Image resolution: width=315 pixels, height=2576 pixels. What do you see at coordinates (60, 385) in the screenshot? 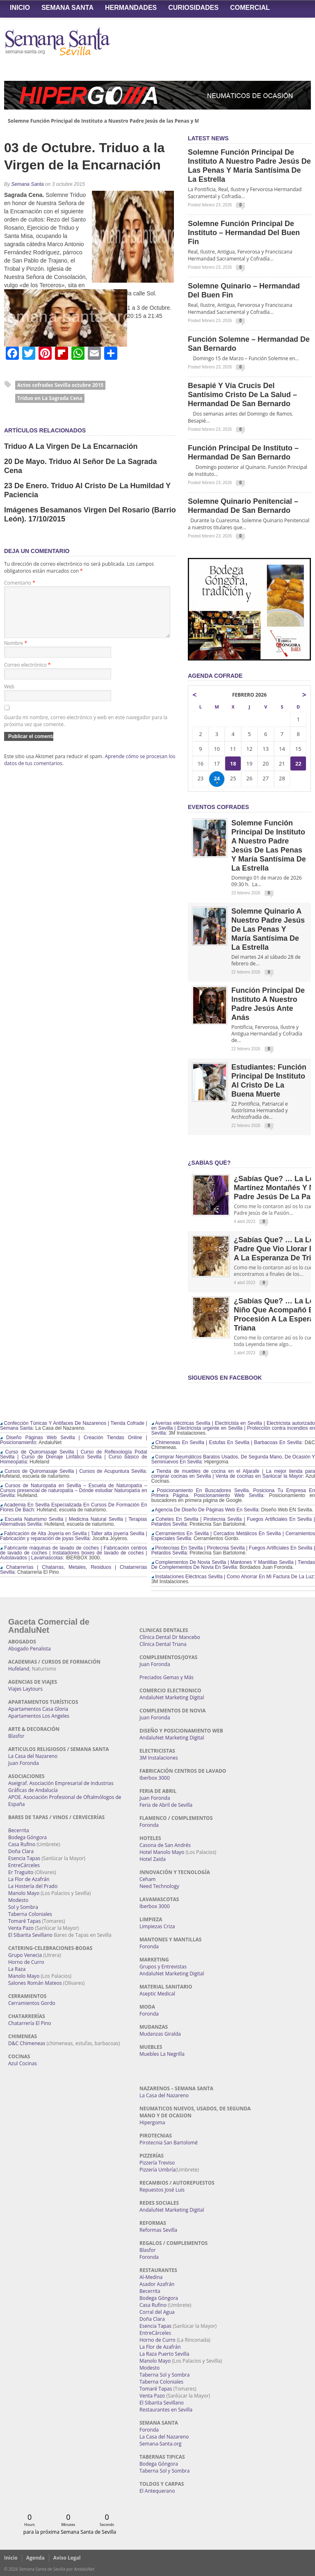
I see `Actos cofrades Sevilla octubre 2015` at bounding box center [60, 385].